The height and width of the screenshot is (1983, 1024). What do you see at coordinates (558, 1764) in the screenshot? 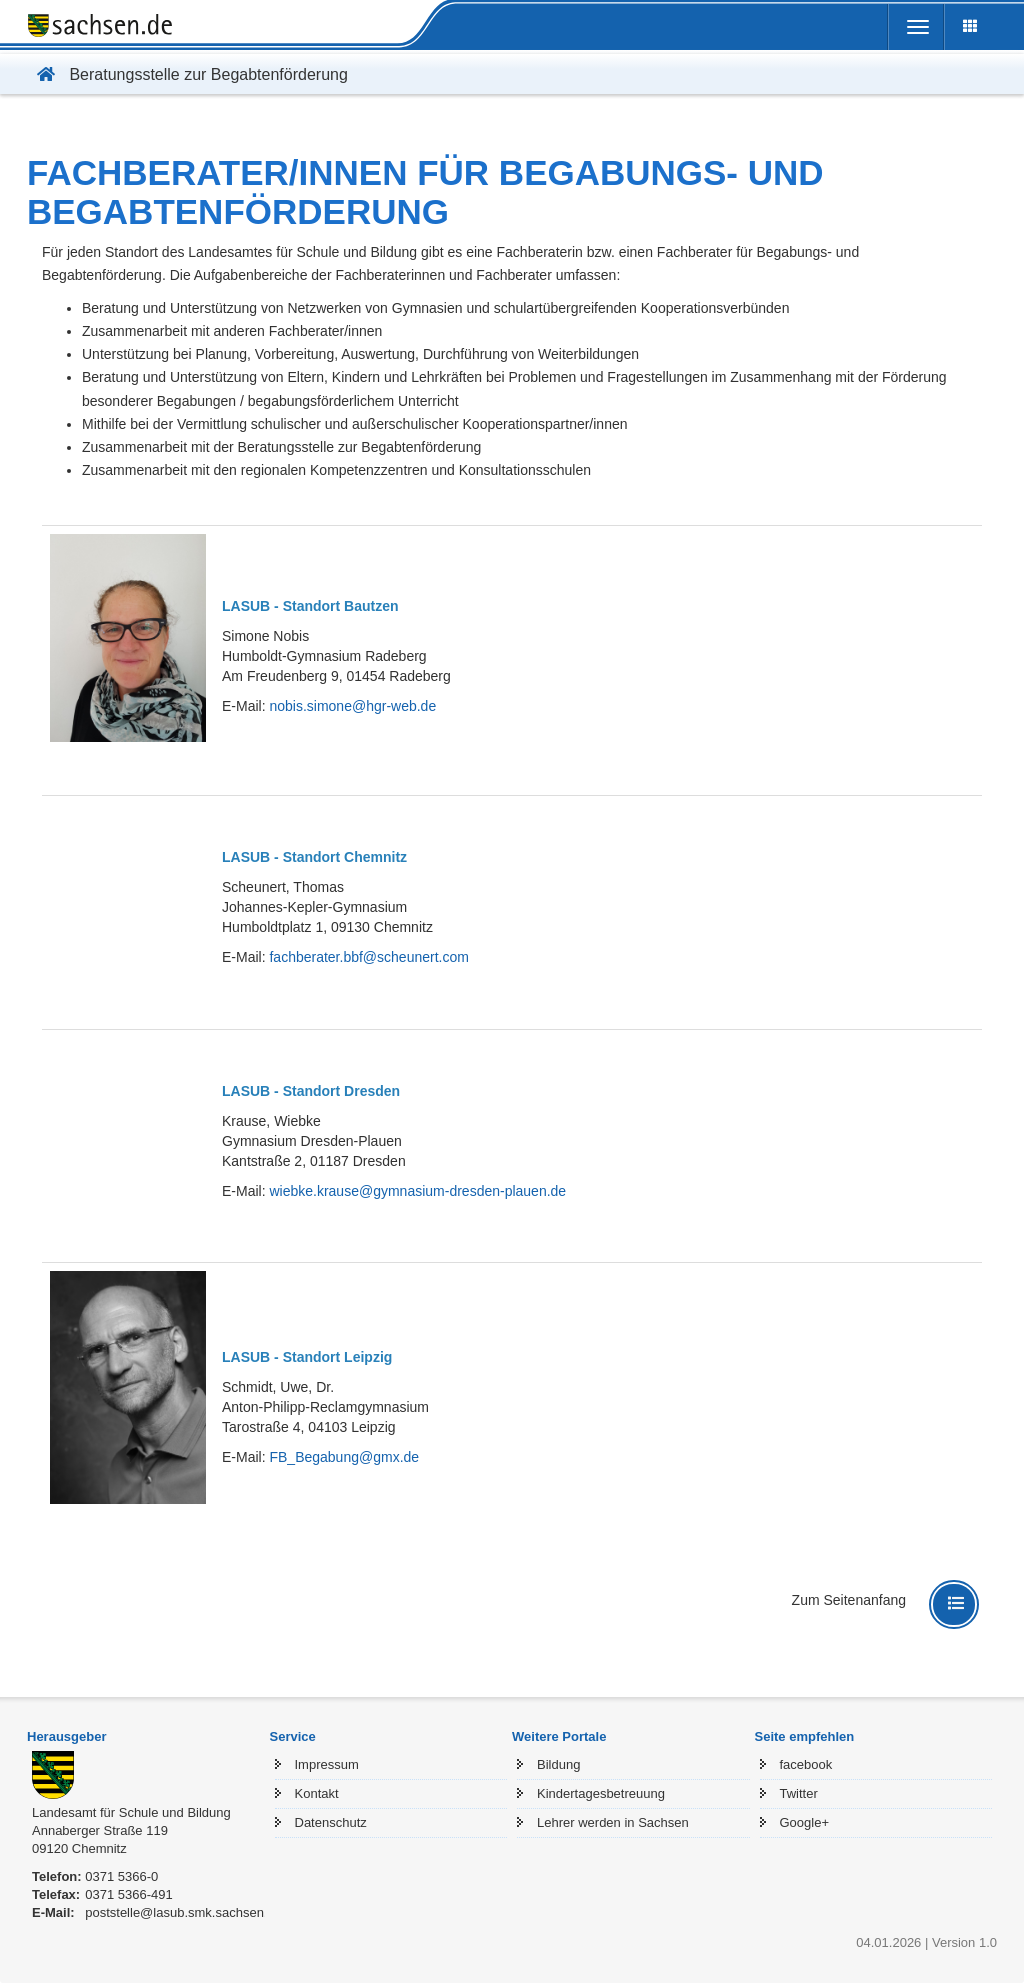
I see `Bildung` at bounding box center [558, 1764].